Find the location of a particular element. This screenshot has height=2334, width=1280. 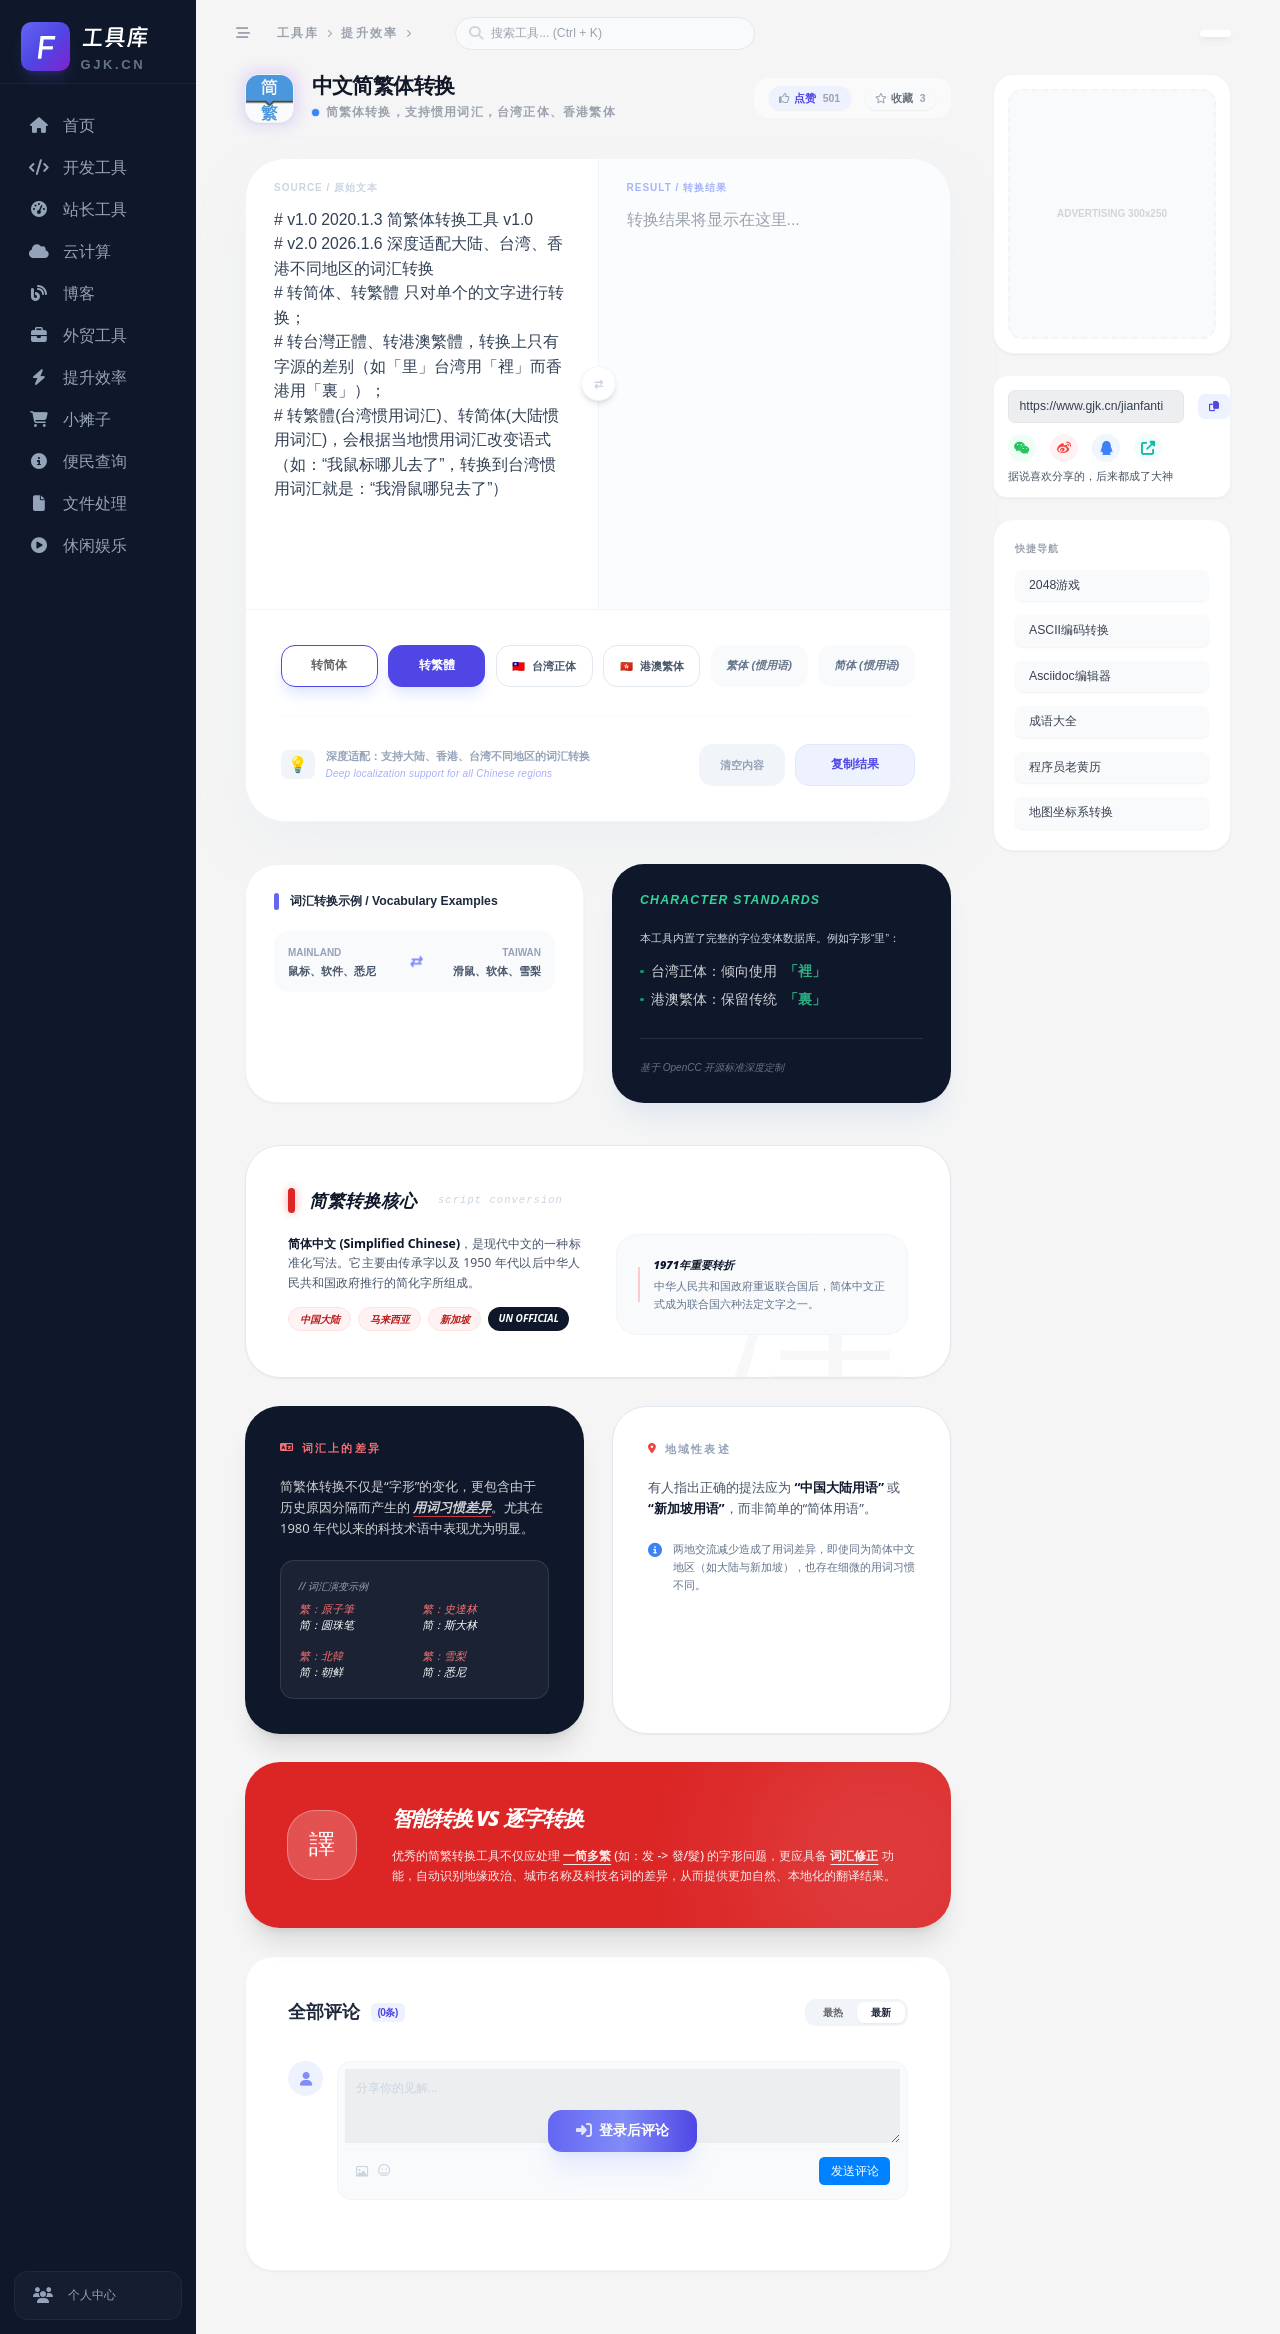

成语大全 is located at coordinates (1053, 721).